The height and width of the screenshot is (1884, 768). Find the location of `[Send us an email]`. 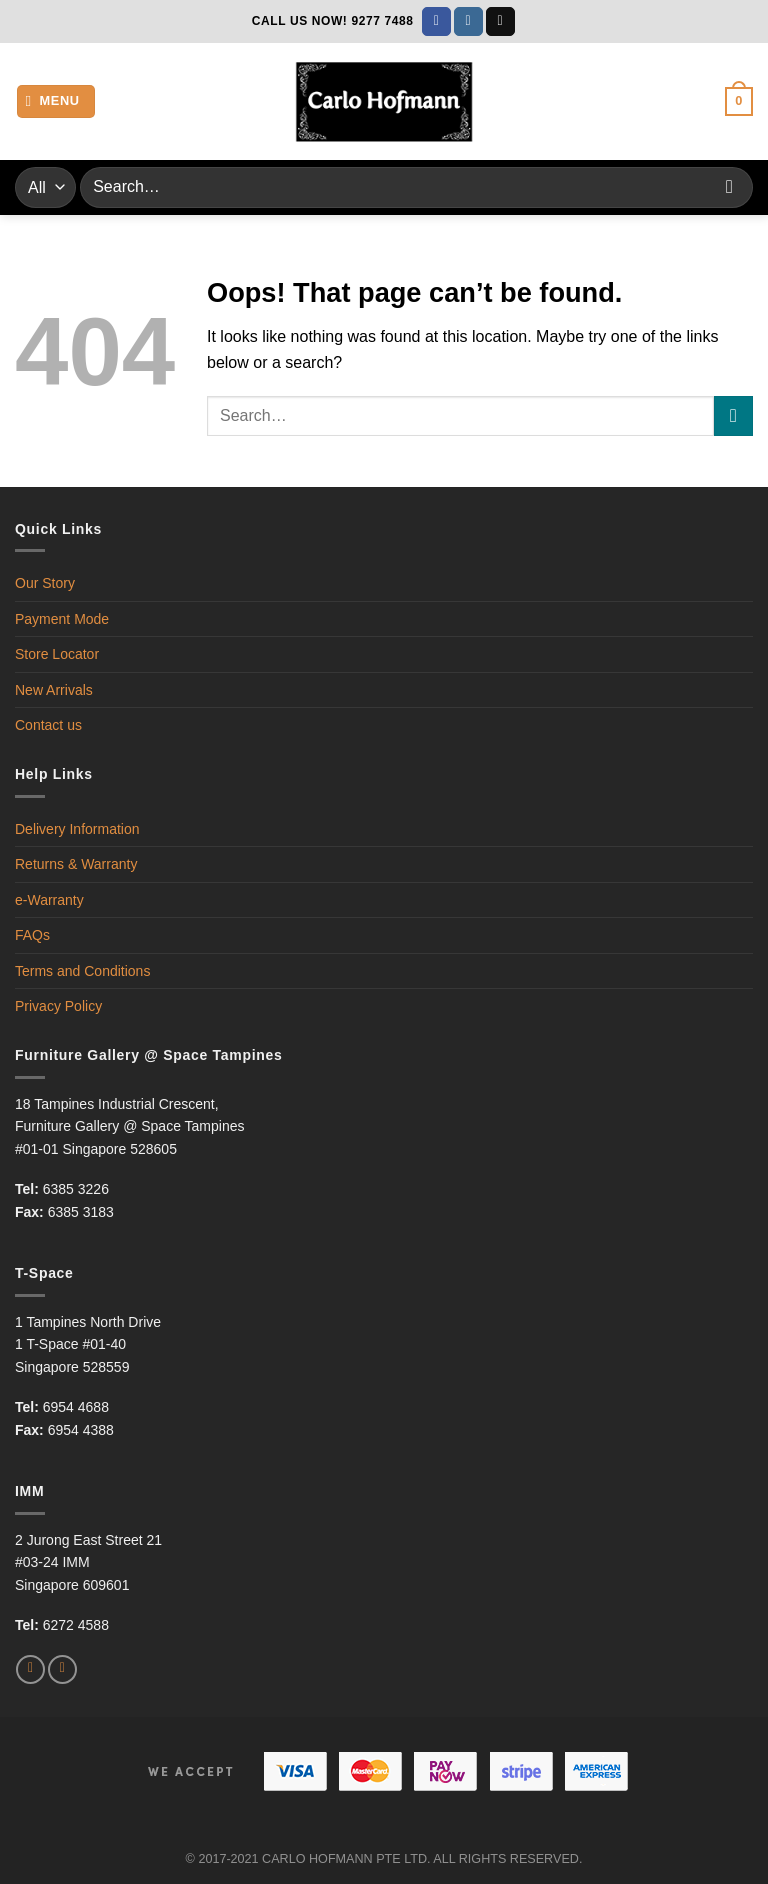

[Send us an email] is located at coordinates (500, 22).